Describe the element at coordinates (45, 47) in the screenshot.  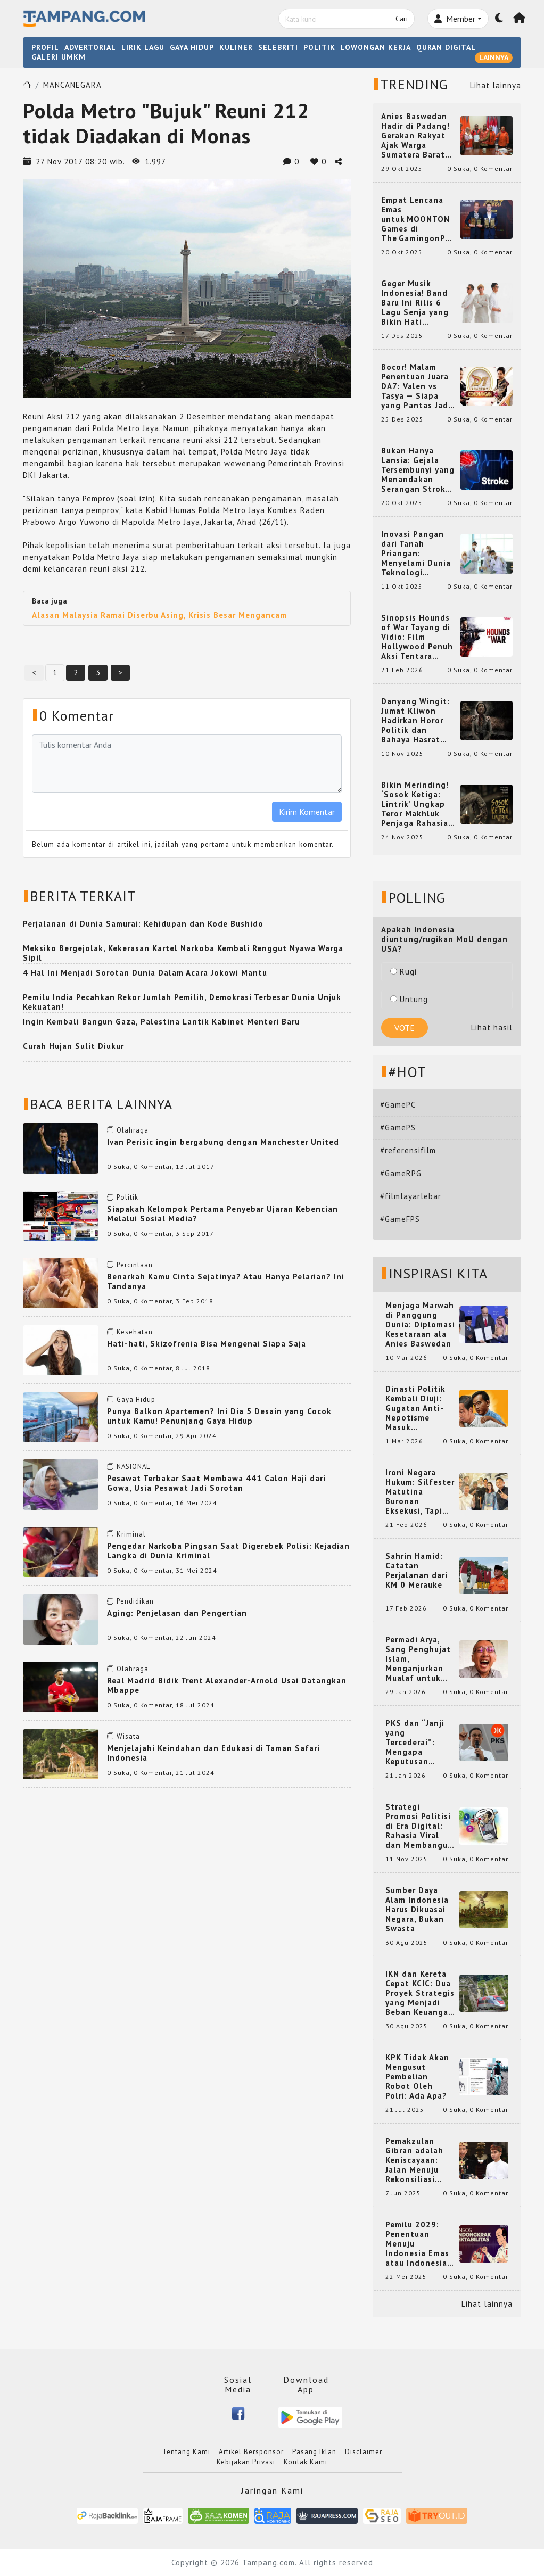
I see `PROFIL` at that location.